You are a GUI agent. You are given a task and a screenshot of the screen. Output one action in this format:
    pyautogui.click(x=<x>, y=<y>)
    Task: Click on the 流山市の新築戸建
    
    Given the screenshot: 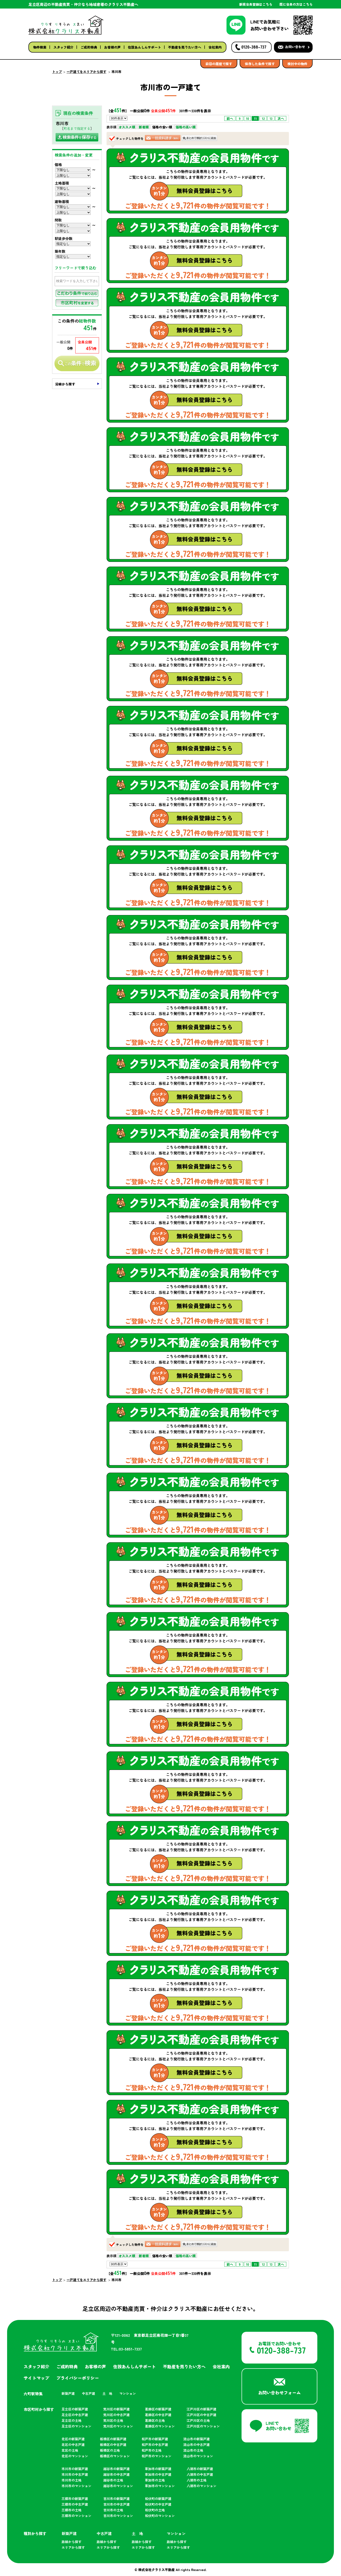 What is the action you would take?
    pyautogui.click(x=196, y=2438)
    